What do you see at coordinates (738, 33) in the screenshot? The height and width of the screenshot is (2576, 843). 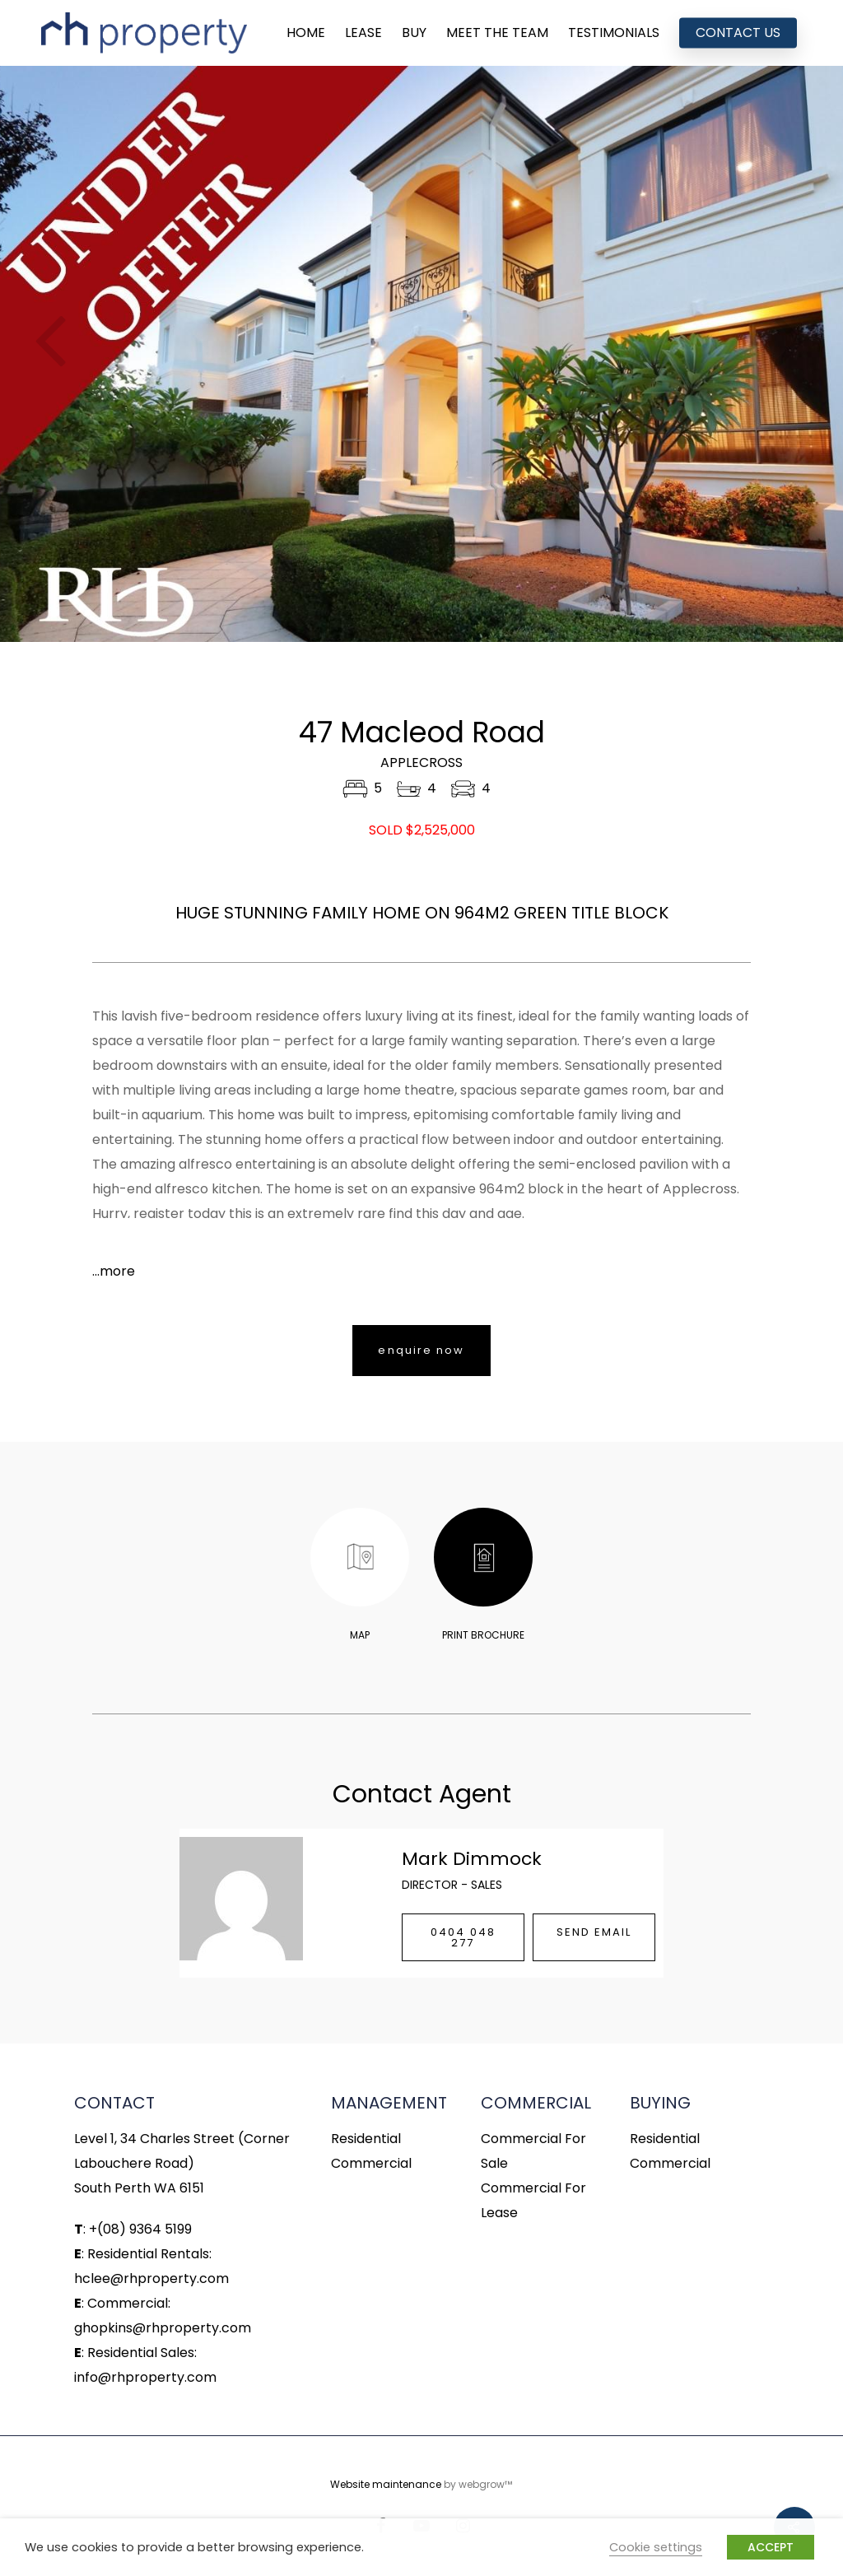 I see `CONTACT US` at bounding box center [738, 33].